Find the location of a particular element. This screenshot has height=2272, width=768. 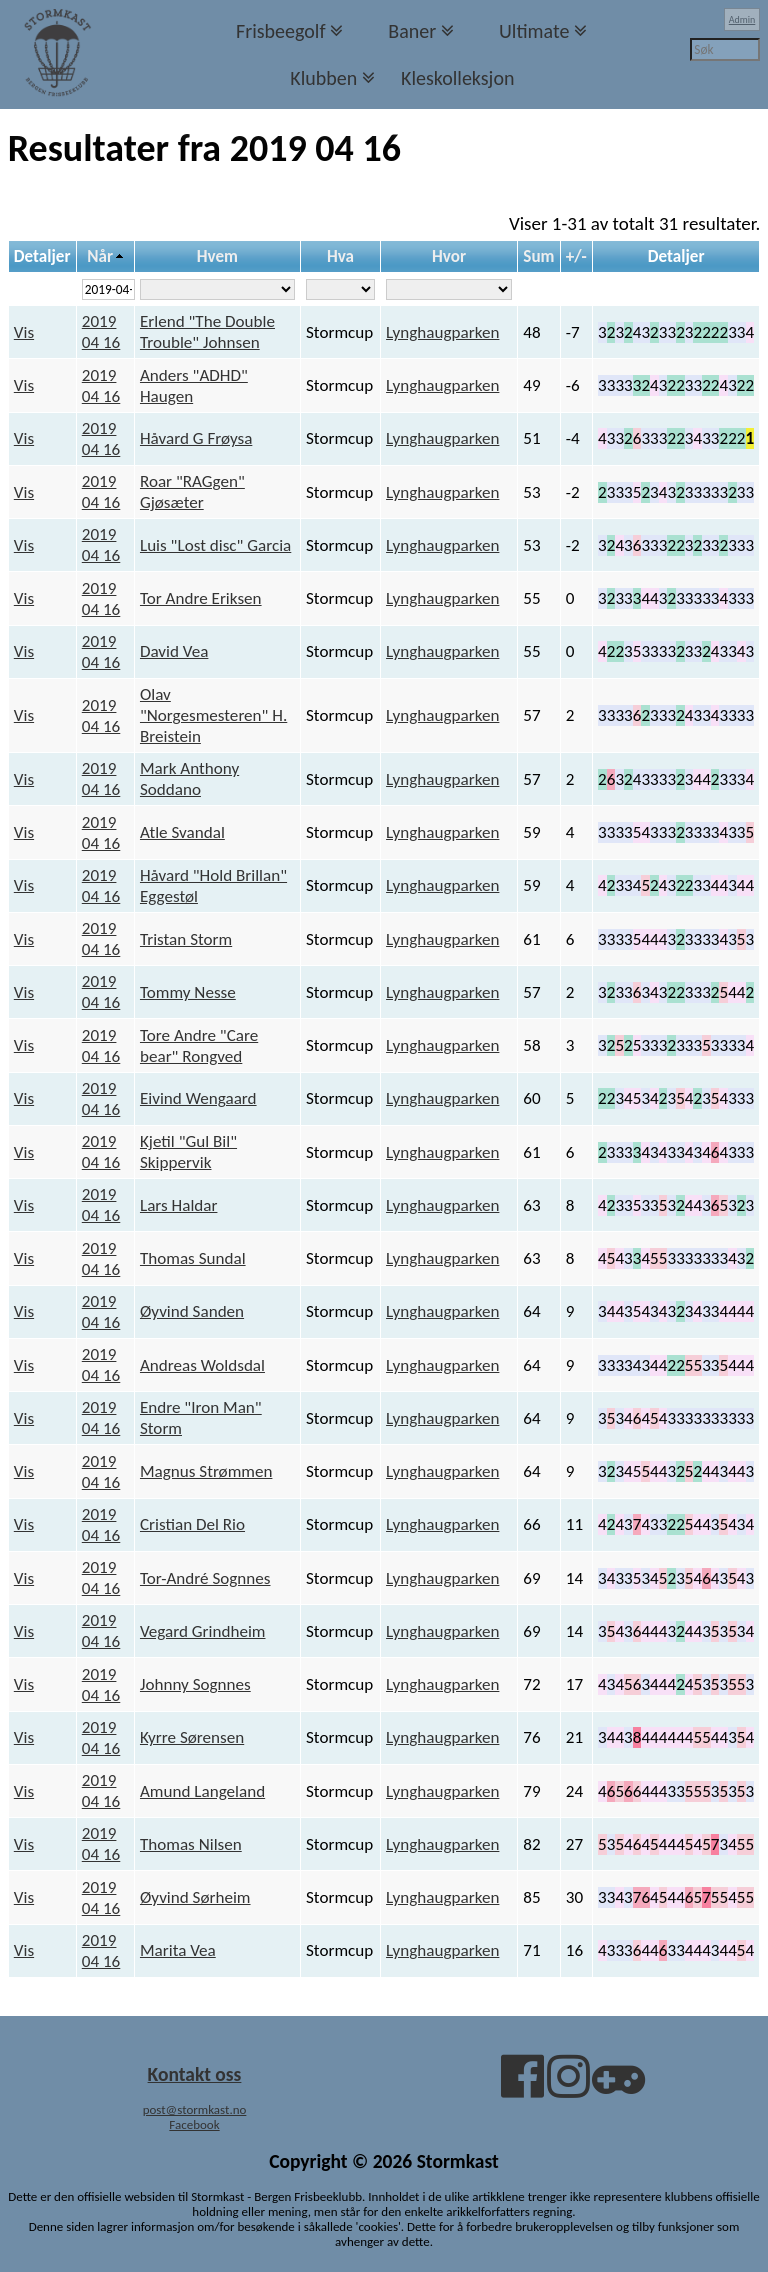

Ultimate is located at coordinates (534, 31).